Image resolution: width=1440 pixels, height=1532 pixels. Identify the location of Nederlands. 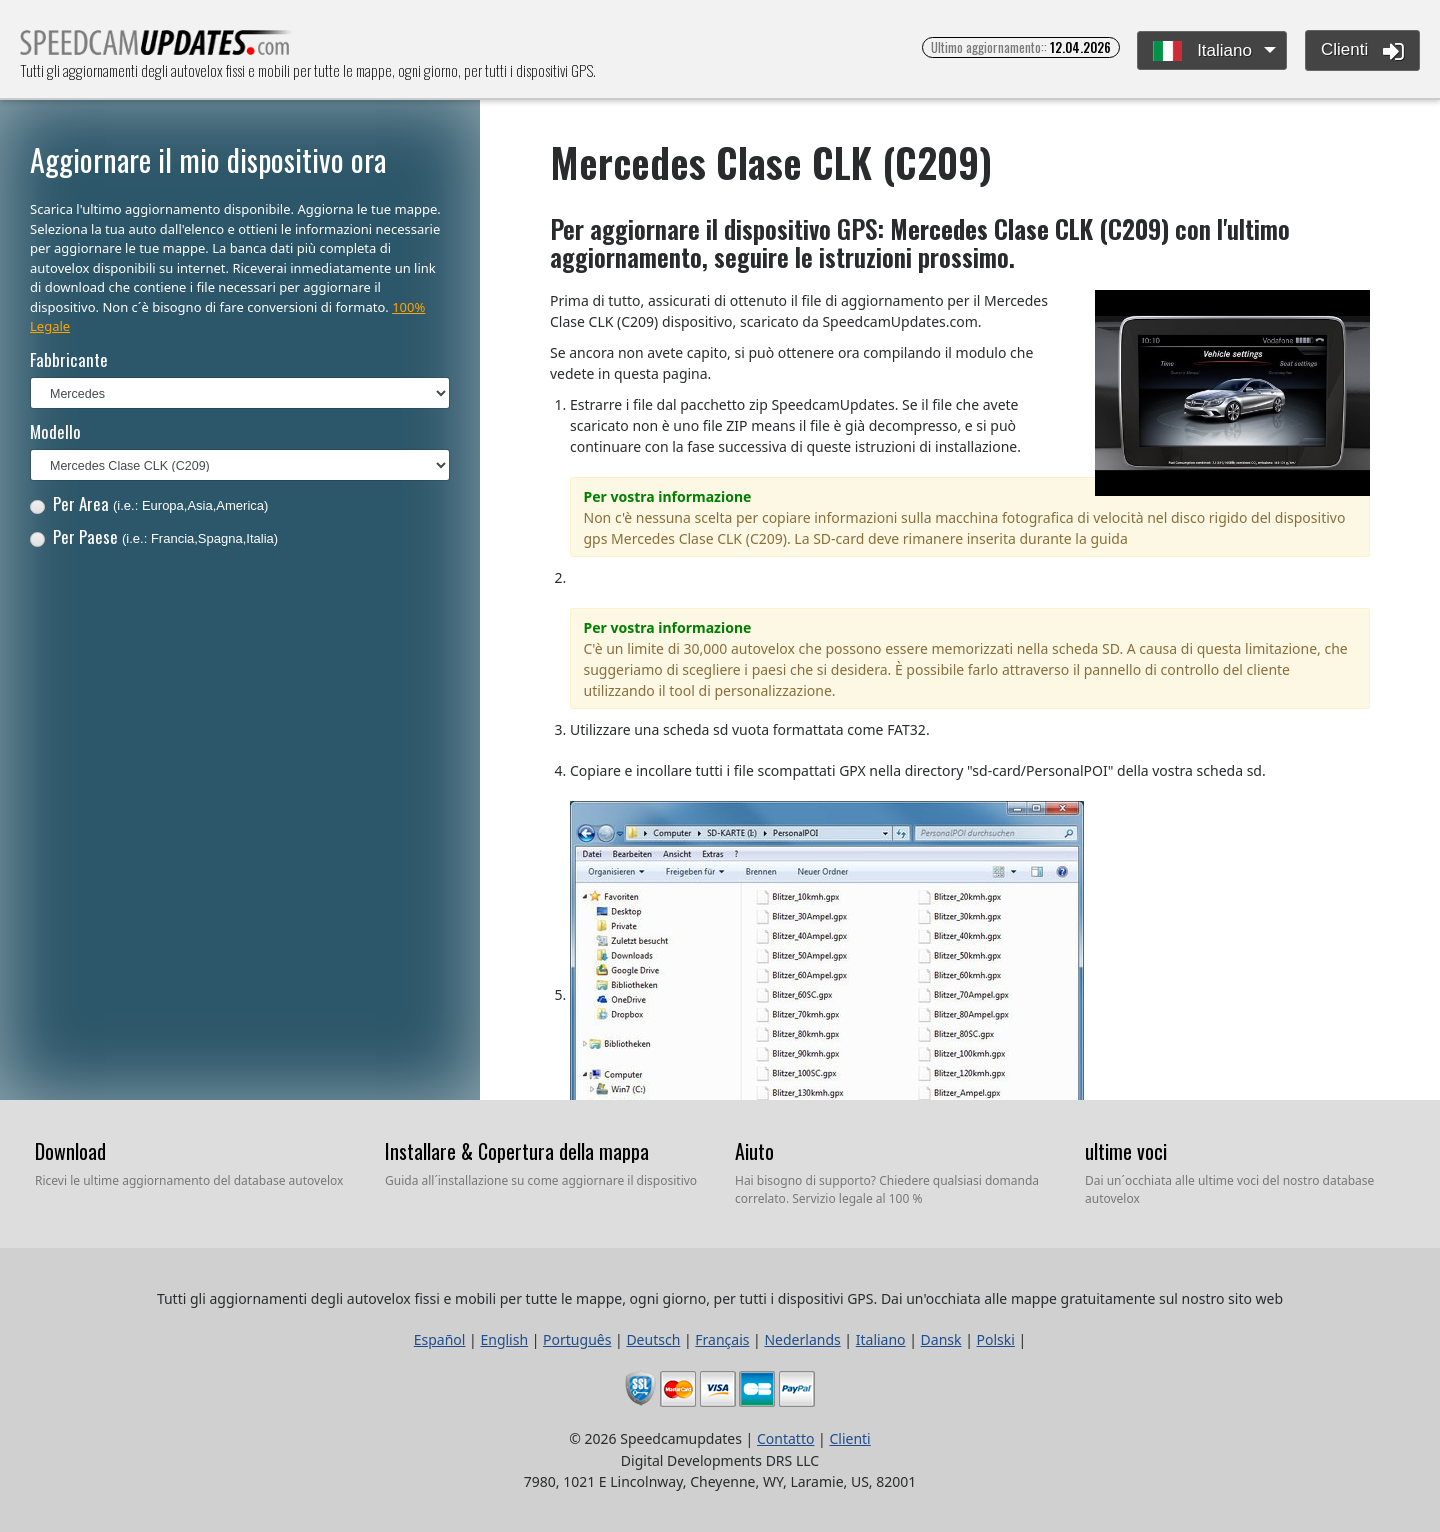
(802, 1339).